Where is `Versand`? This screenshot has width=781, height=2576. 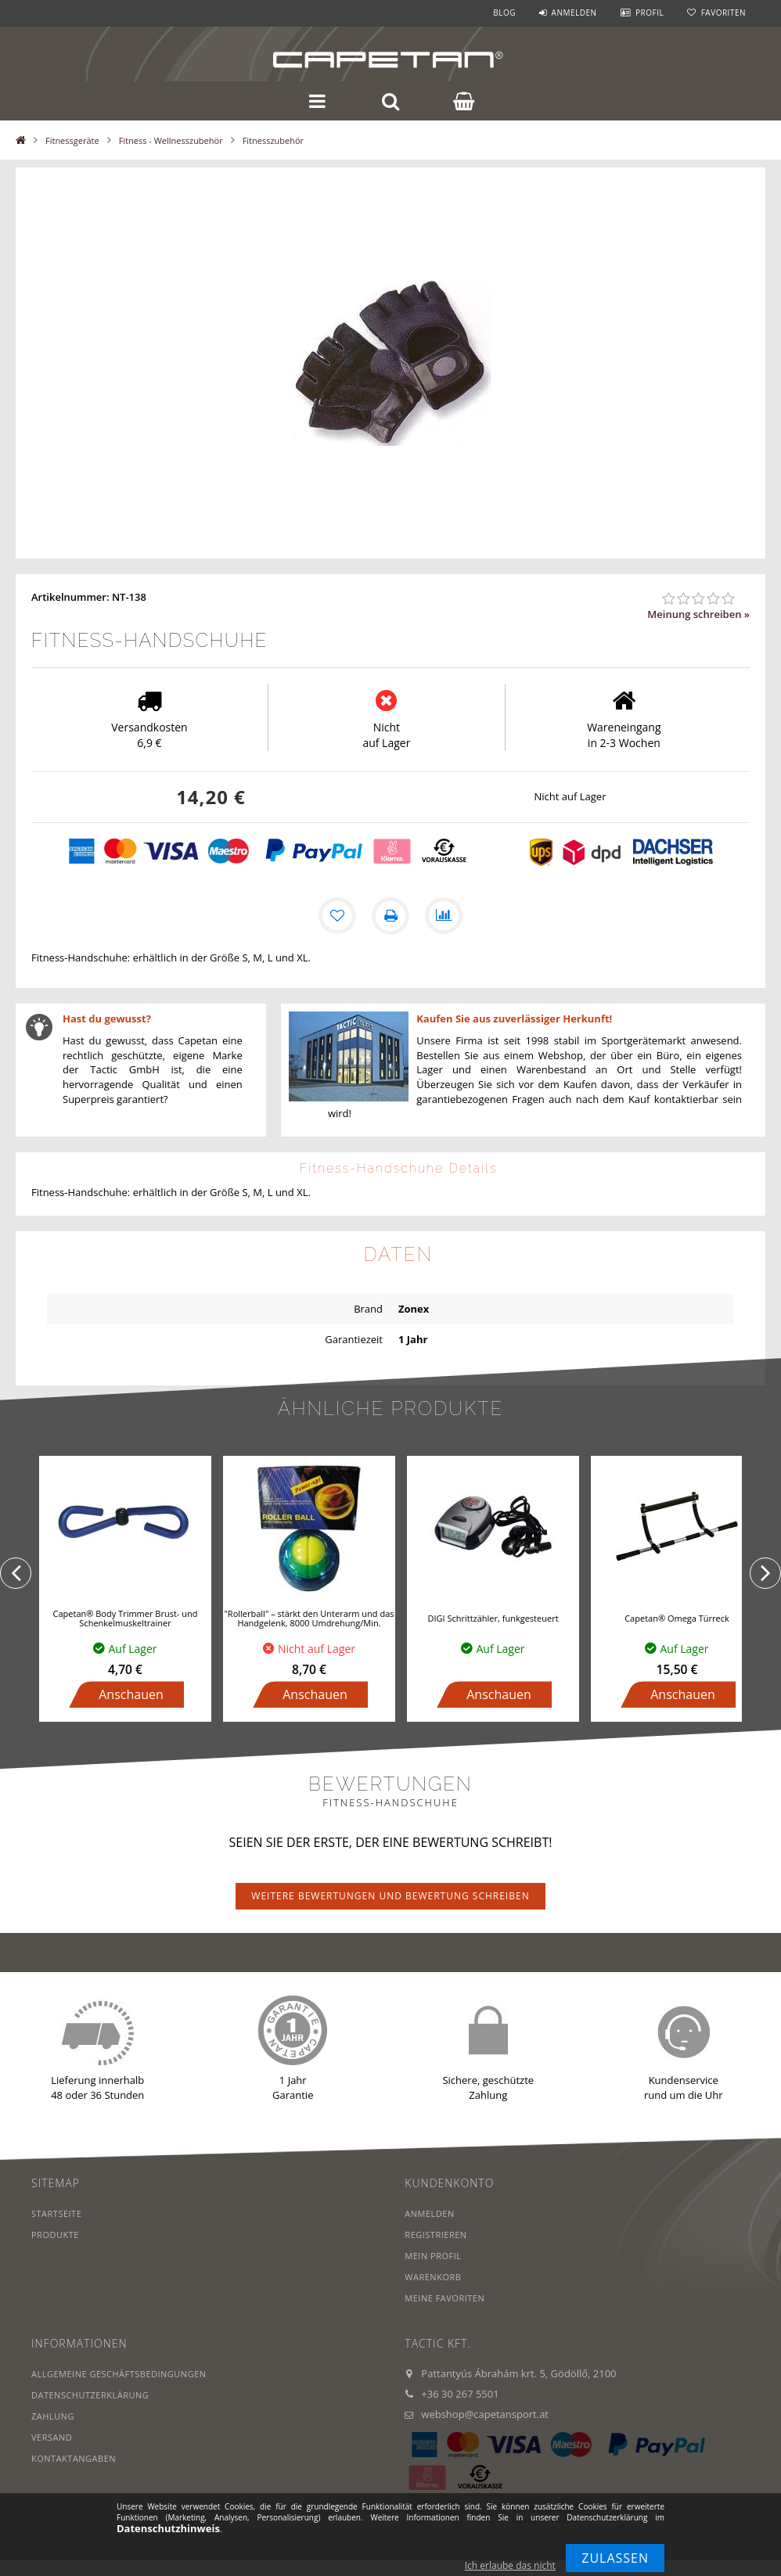 Versand is located at coordinates (51, 2437).